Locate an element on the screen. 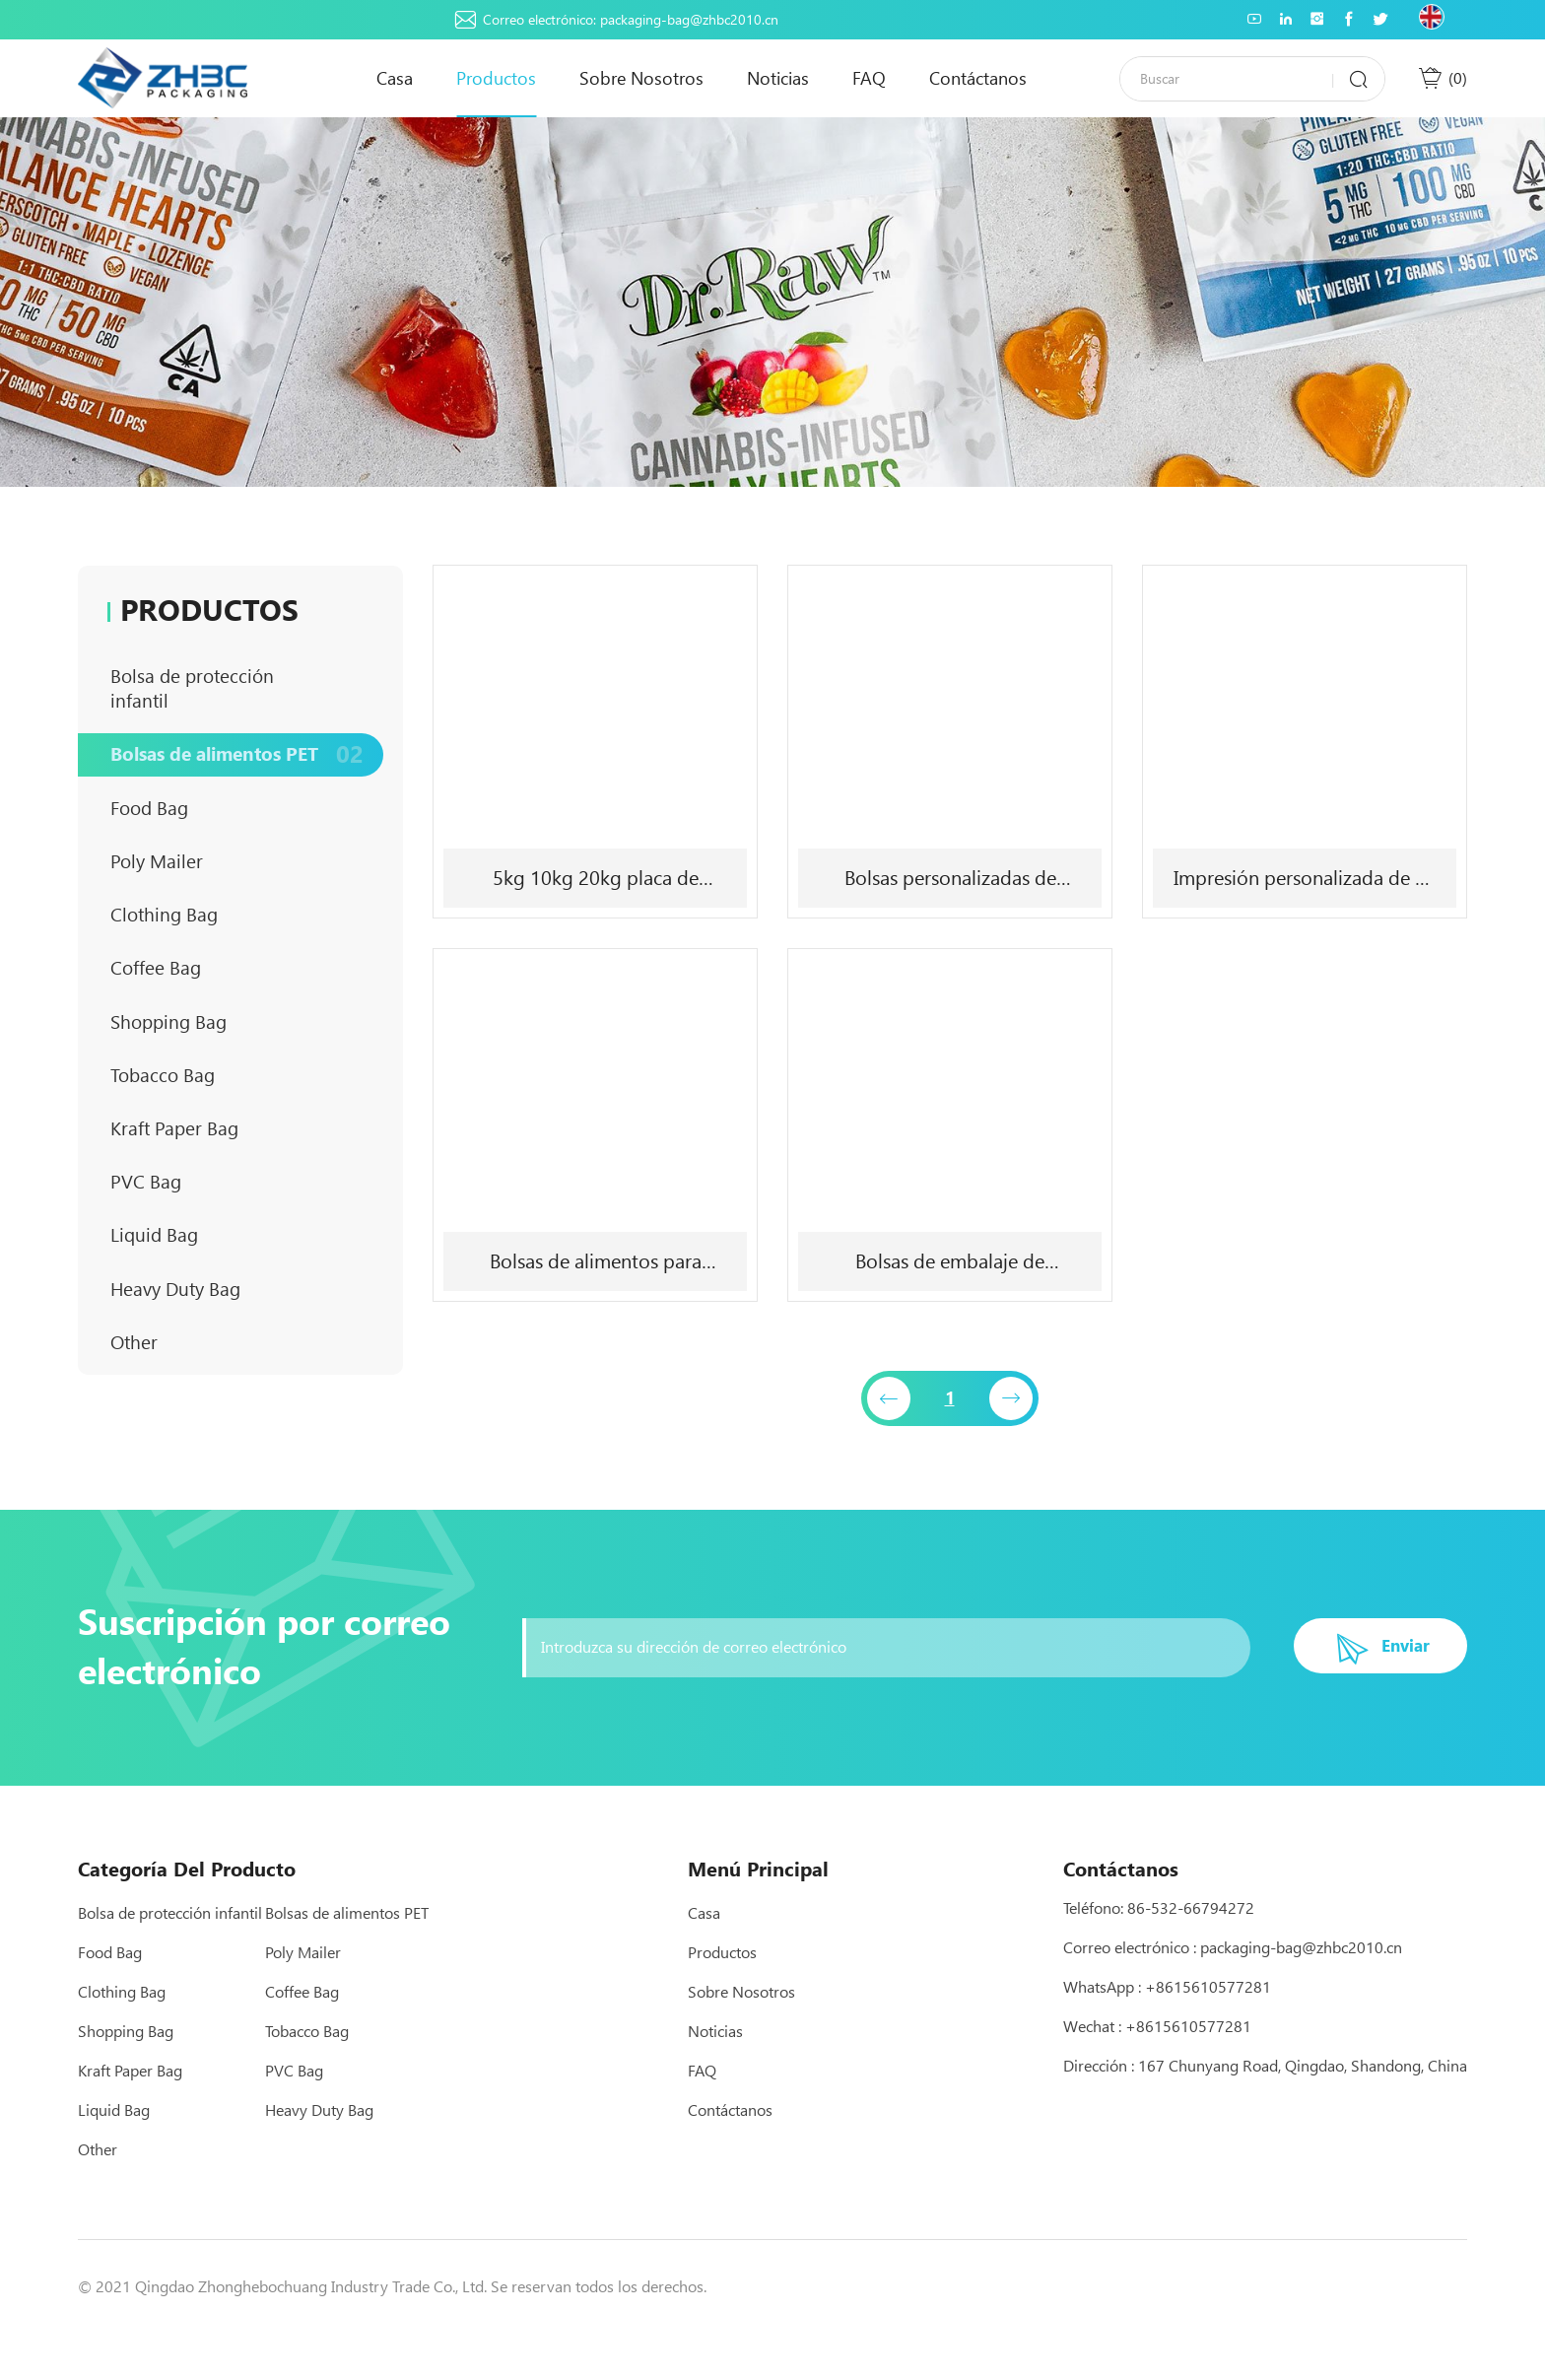 This screenshot has height=2380, width=1545. Clothing Bag is located at coordinates (240, 968).